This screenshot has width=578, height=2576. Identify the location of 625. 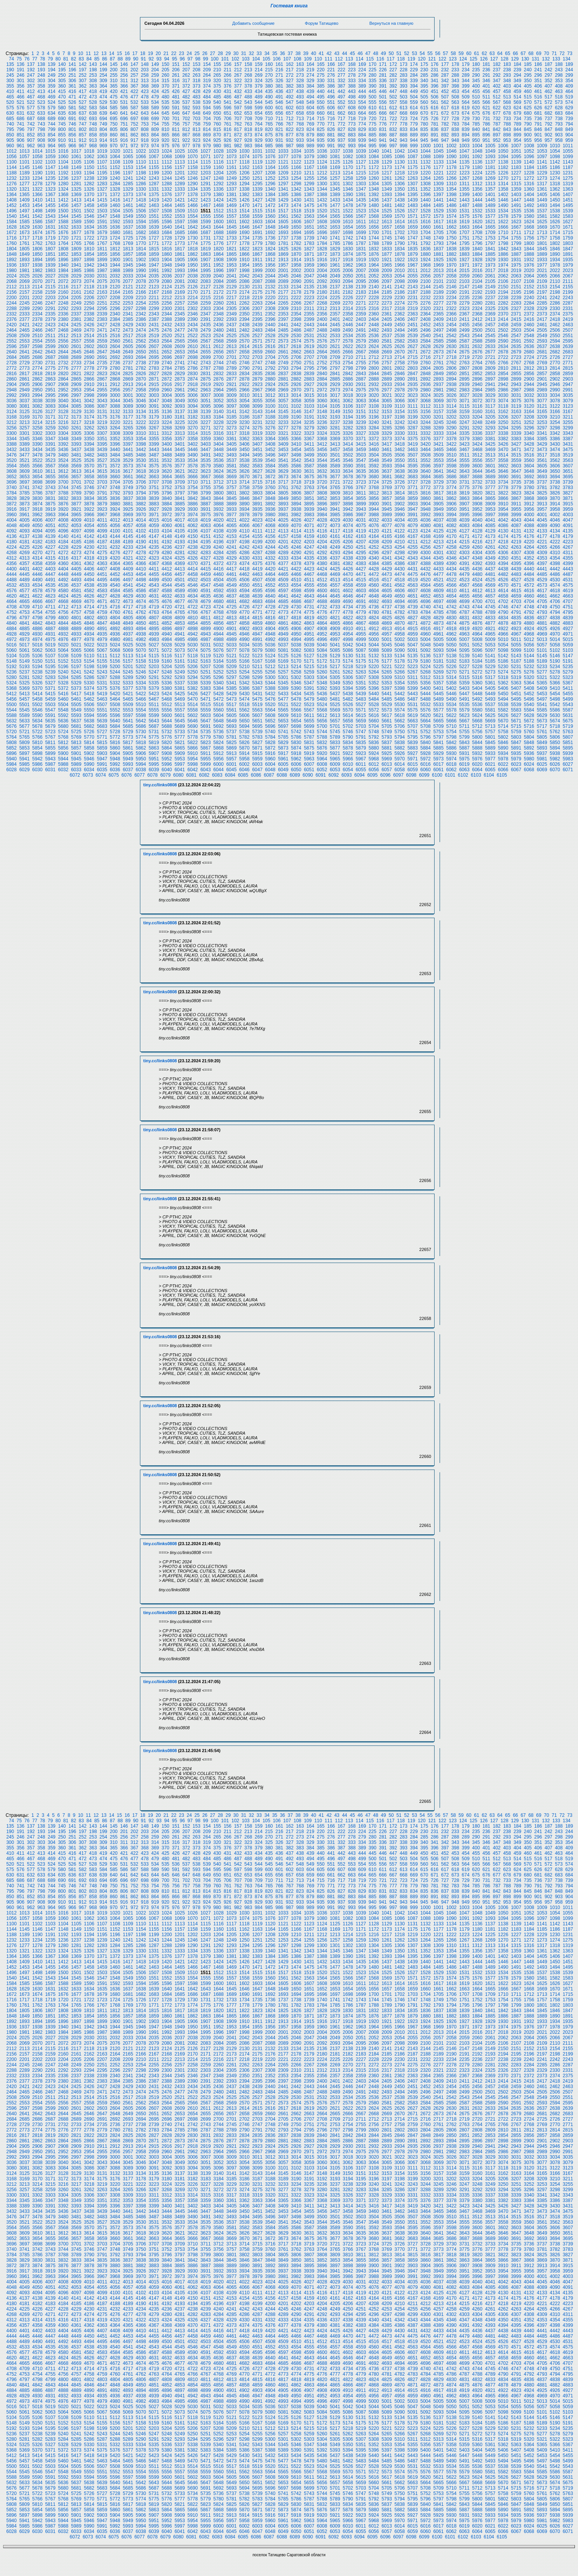
(527, 107).